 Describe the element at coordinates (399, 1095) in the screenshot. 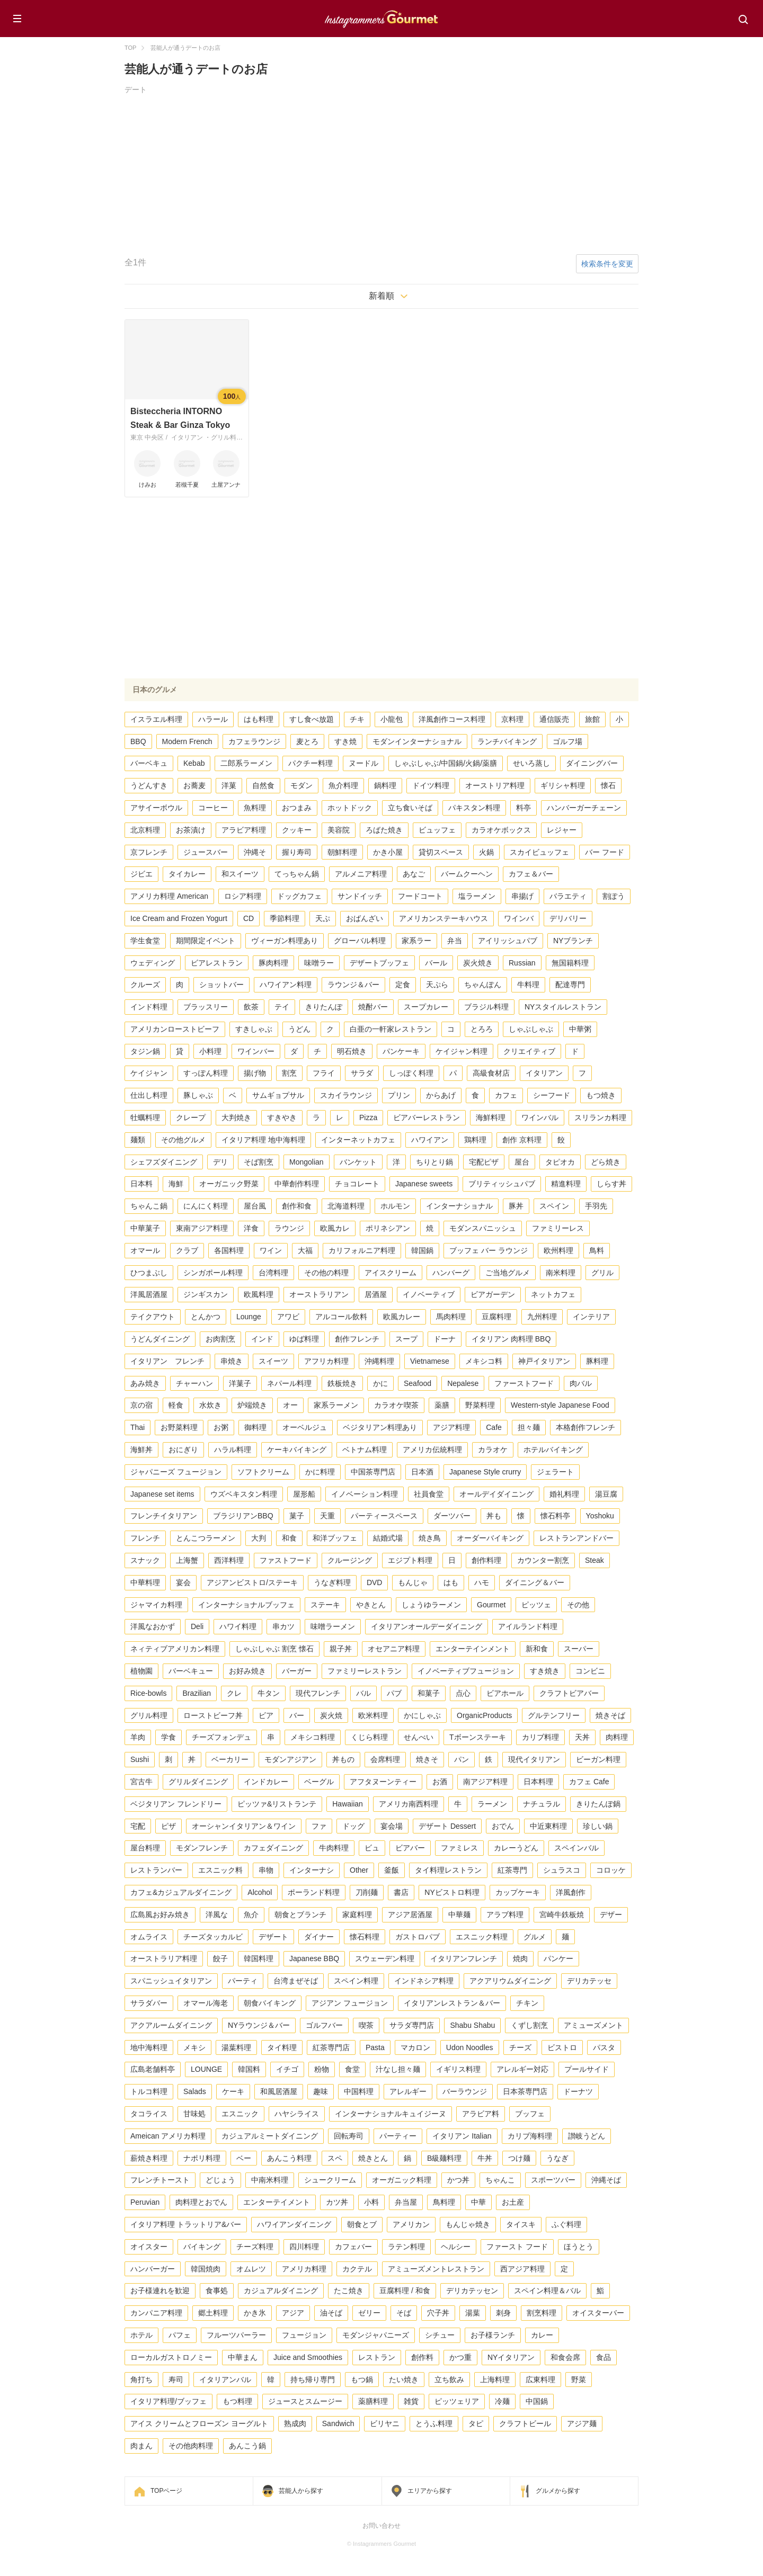

I see `プリン` at that location.